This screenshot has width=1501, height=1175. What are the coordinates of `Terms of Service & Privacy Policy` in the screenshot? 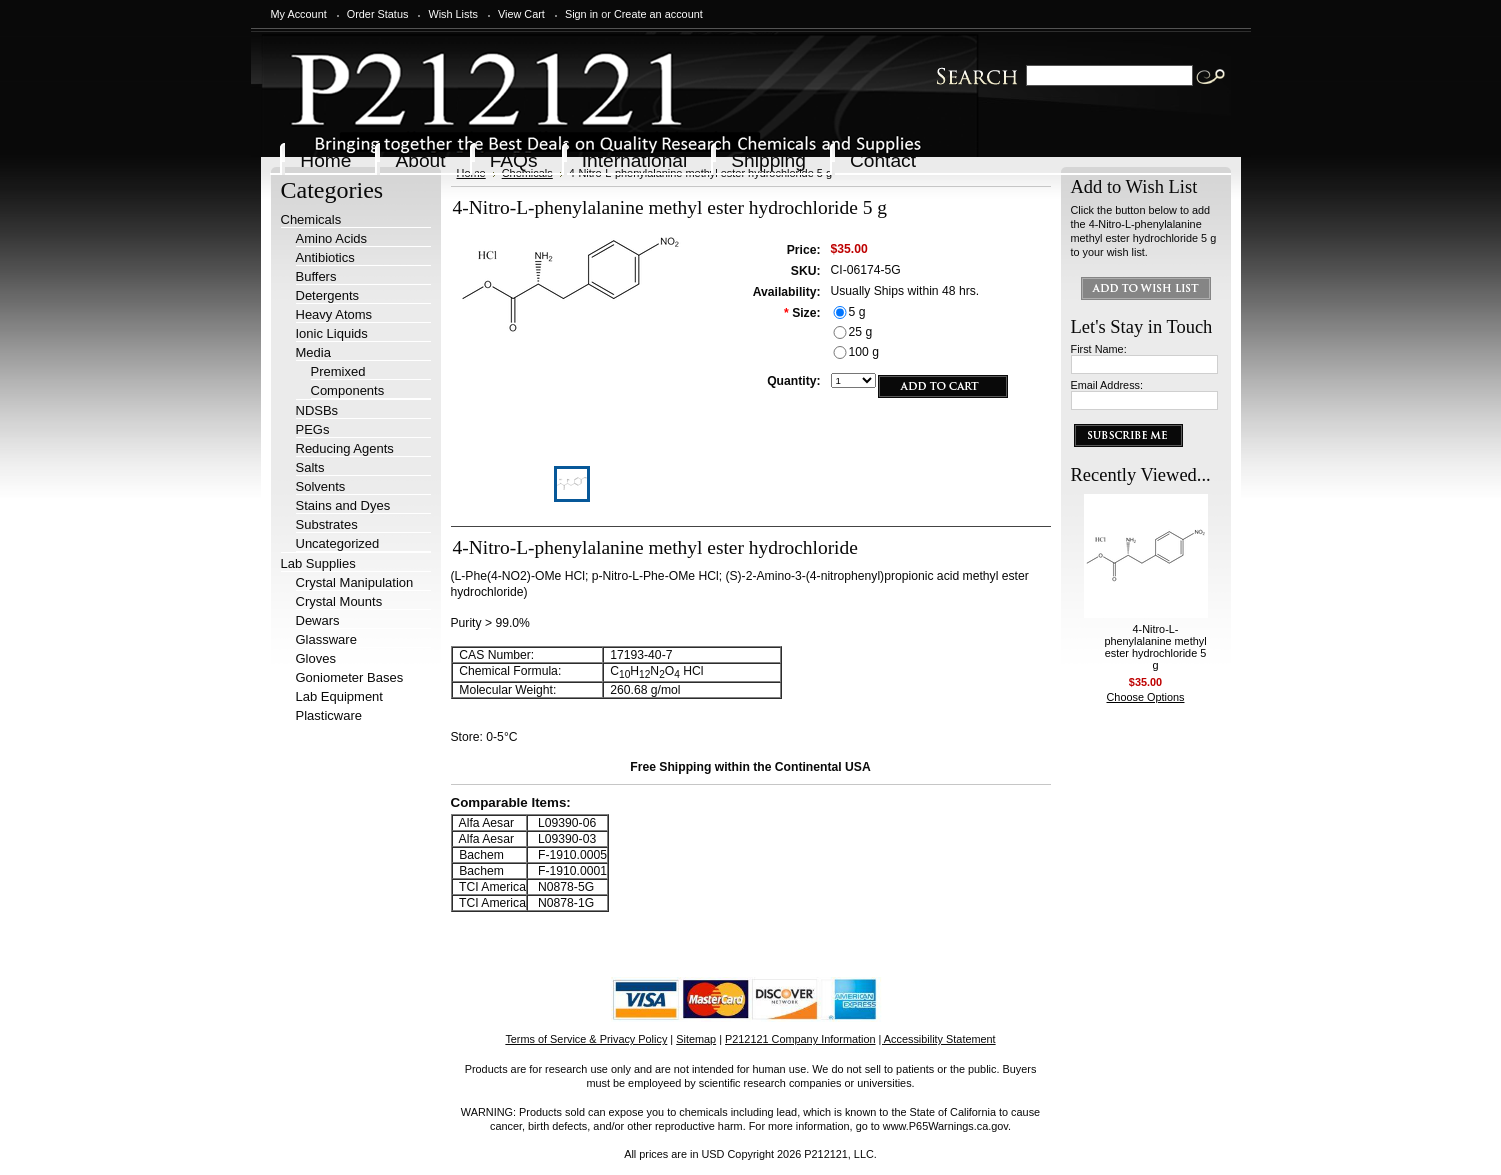 It's located at (586, 1039).